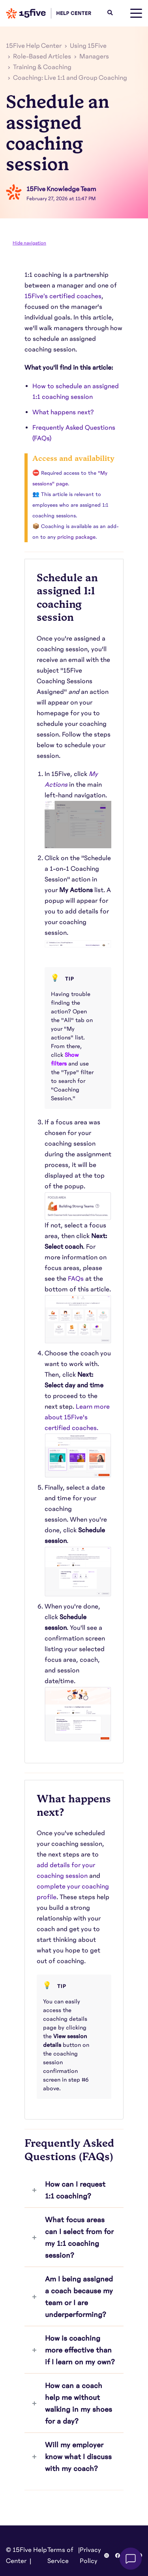  Describe the element at coordinates (136, 13) in the screenshot. I see `[toggle menu]` at that location.